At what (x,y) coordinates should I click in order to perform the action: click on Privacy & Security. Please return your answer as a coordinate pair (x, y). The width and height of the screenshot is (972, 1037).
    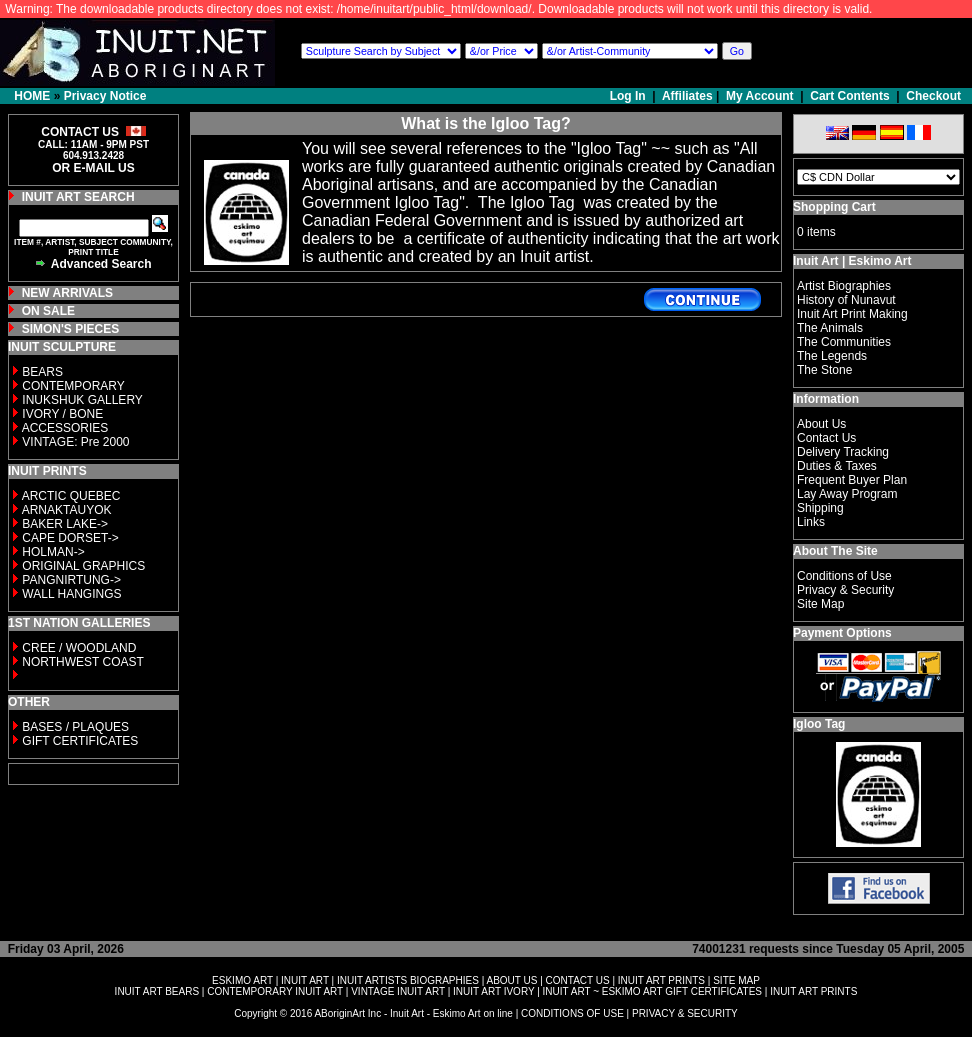
    Looking at the image, I should click on (845, 590).